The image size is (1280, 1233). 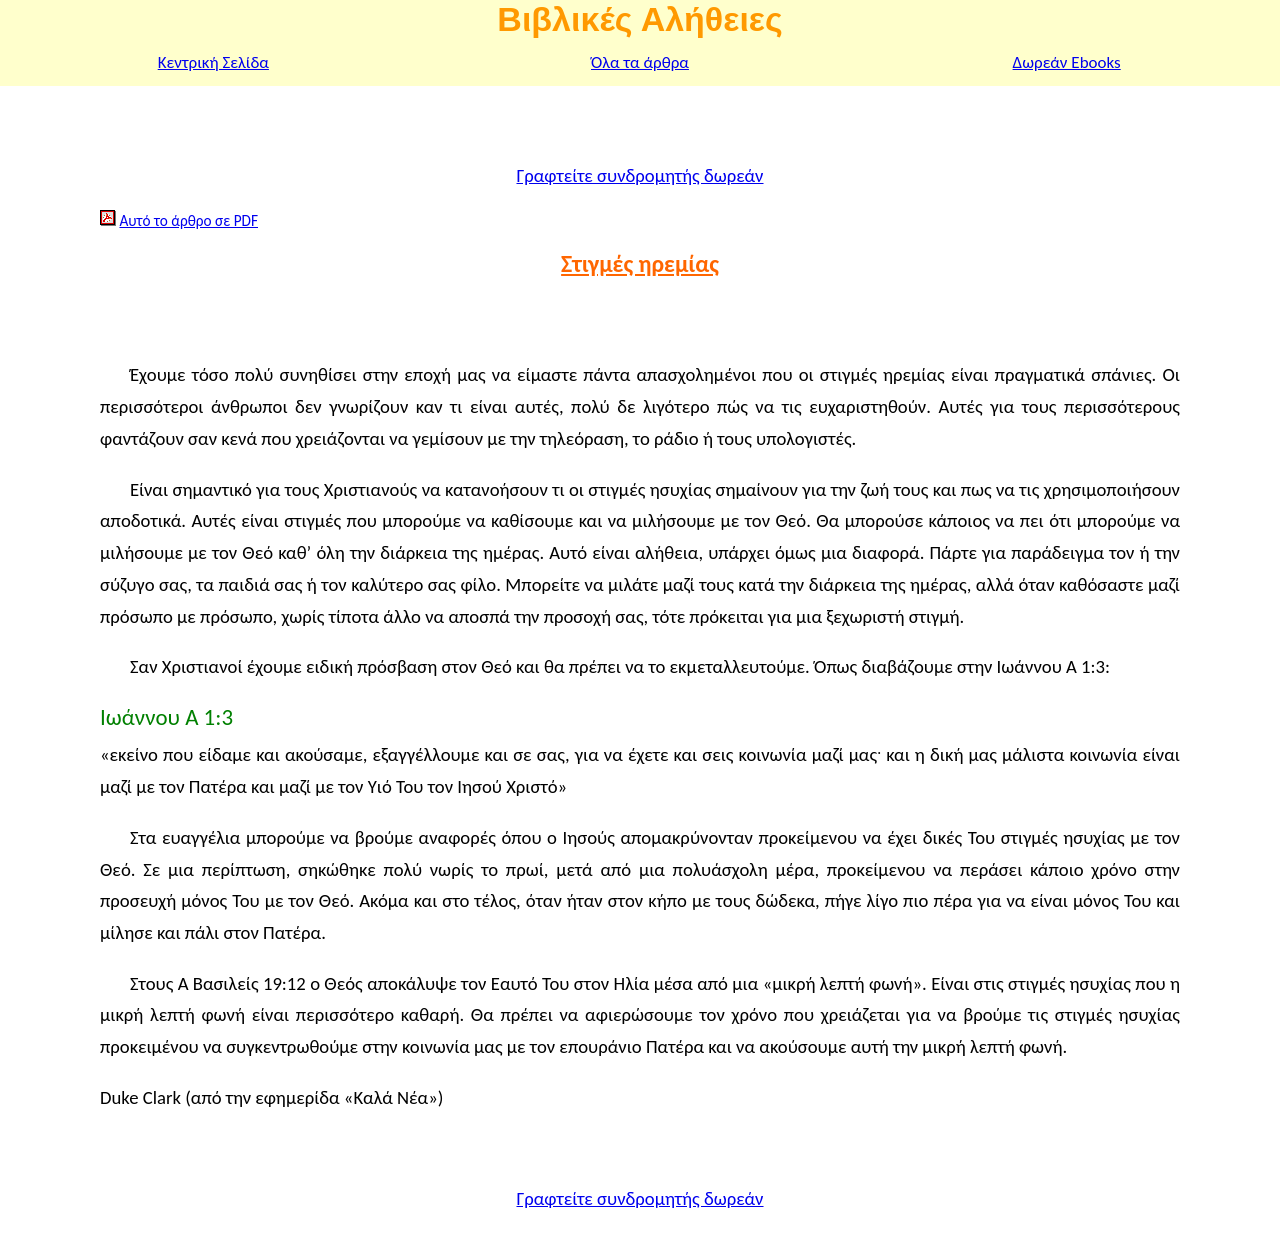 I want to click on Όλα τα άρθρα, so click(x=640, y=62).